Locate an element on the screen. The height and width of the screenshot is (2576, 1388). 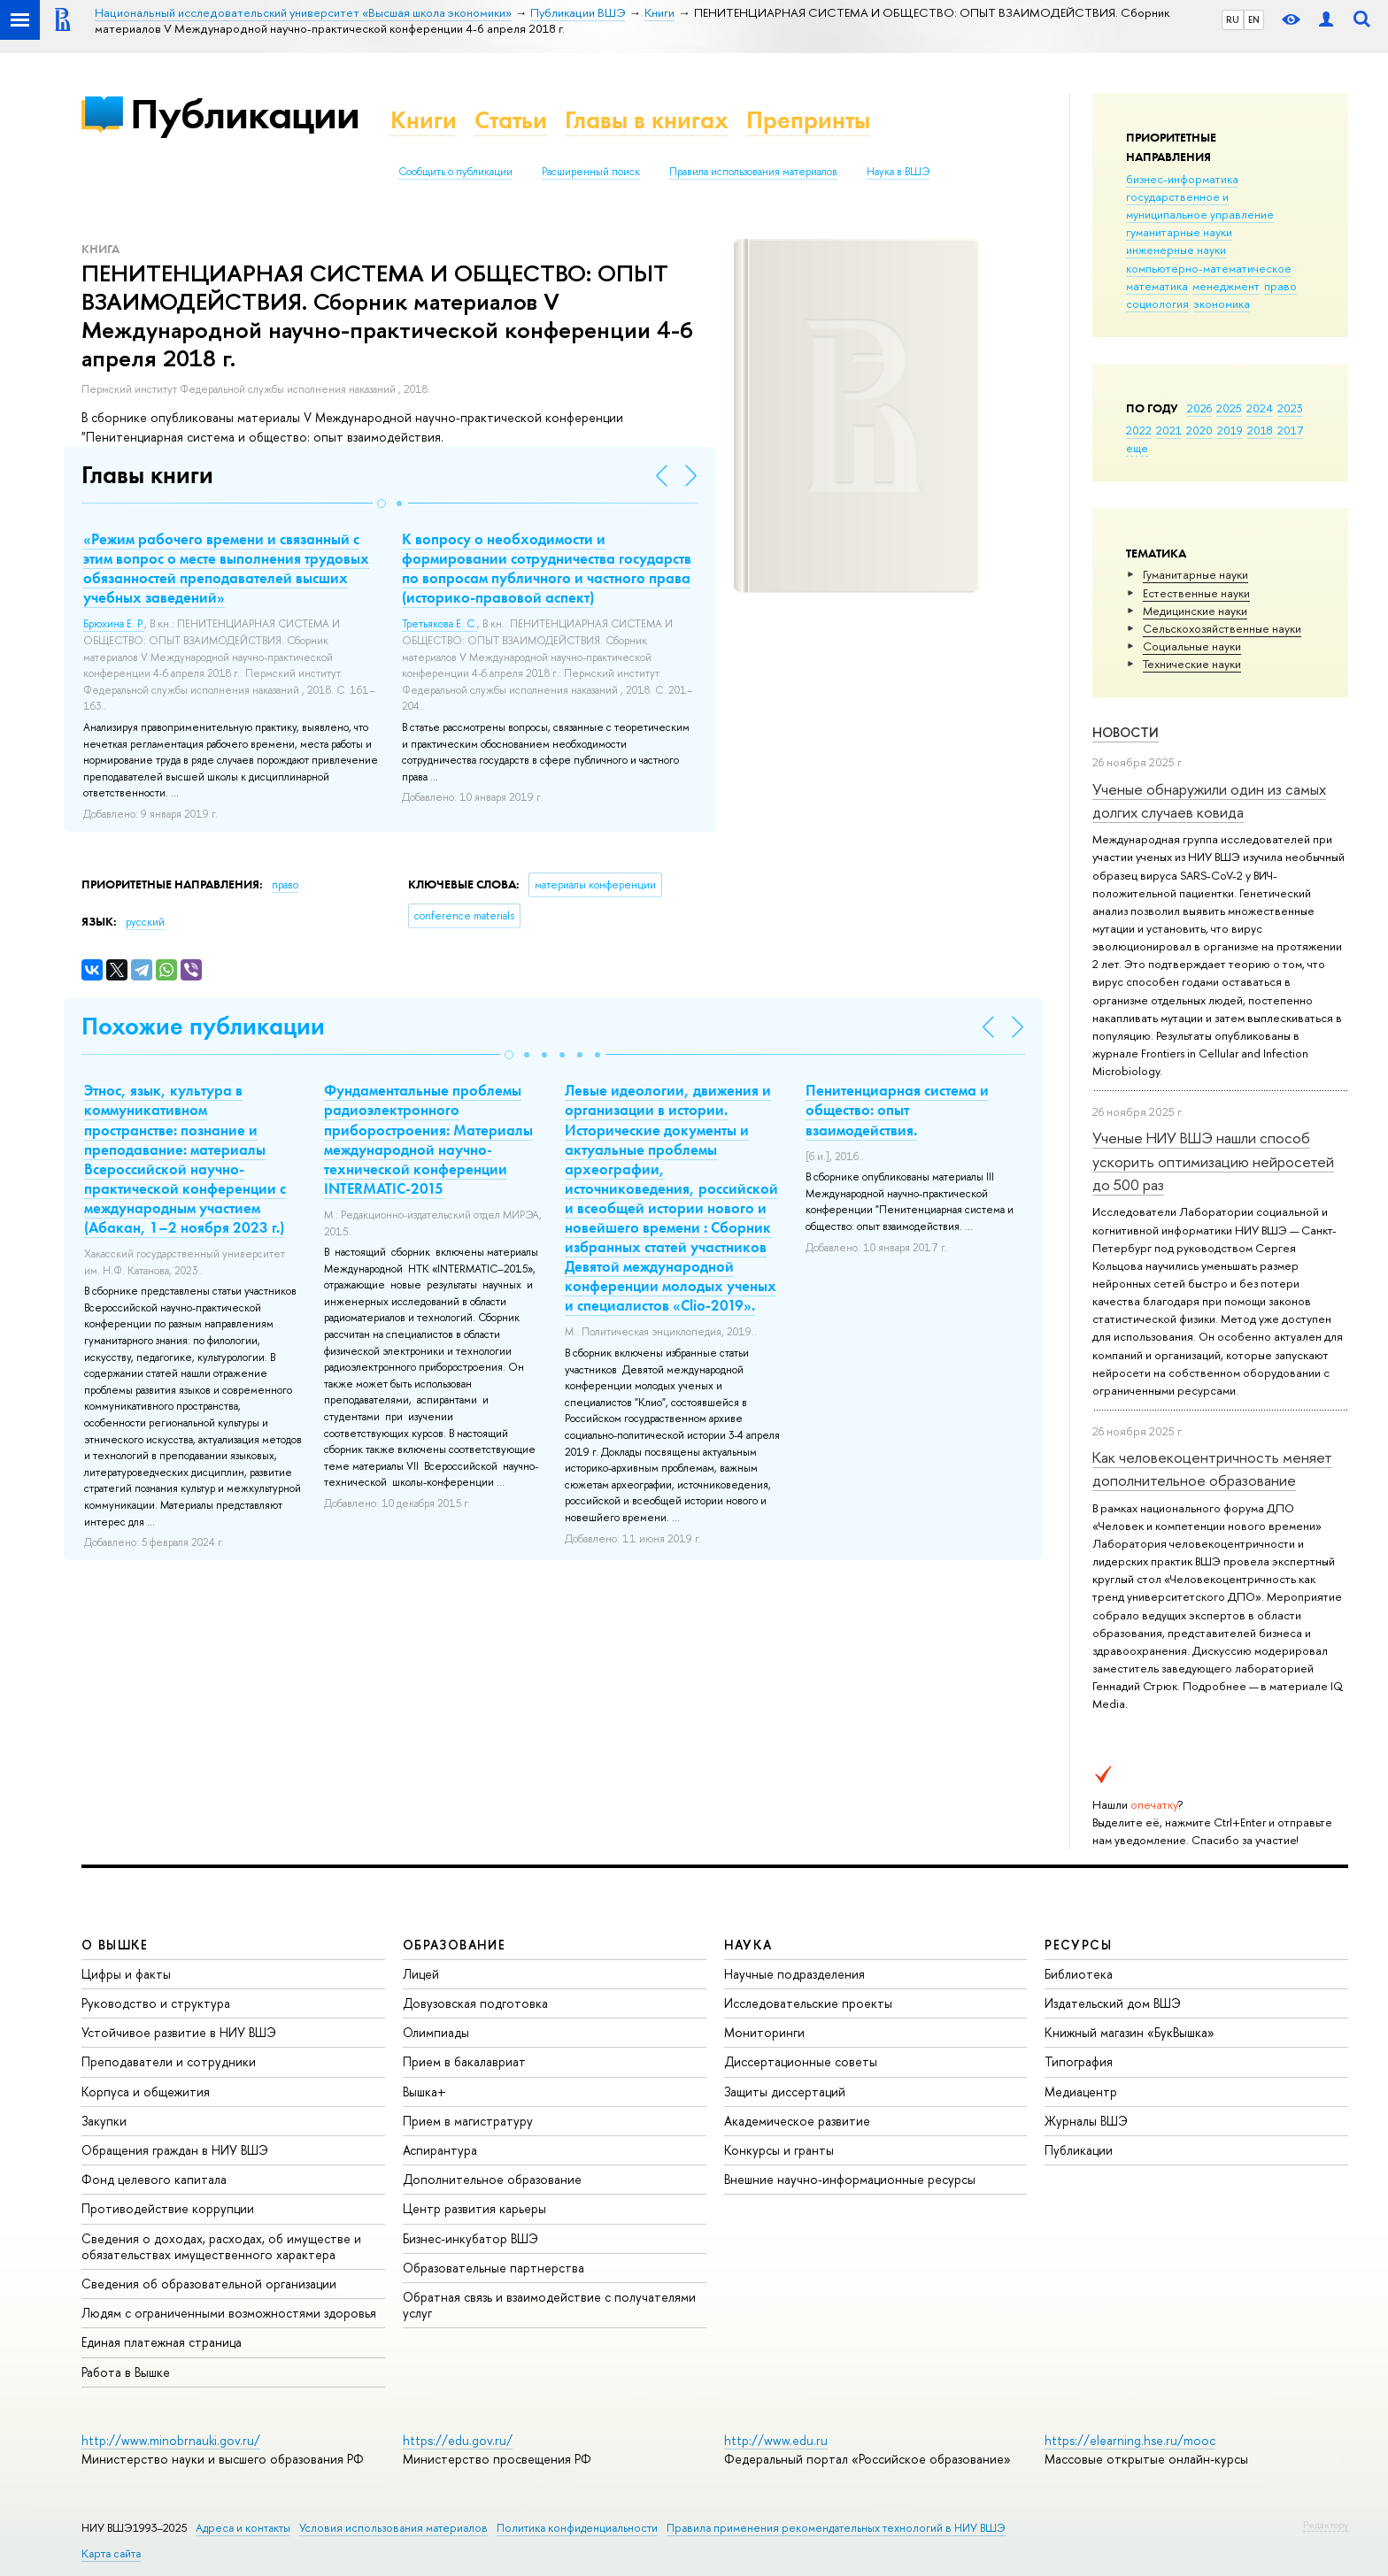
русский is located at coordinates (145, 922).